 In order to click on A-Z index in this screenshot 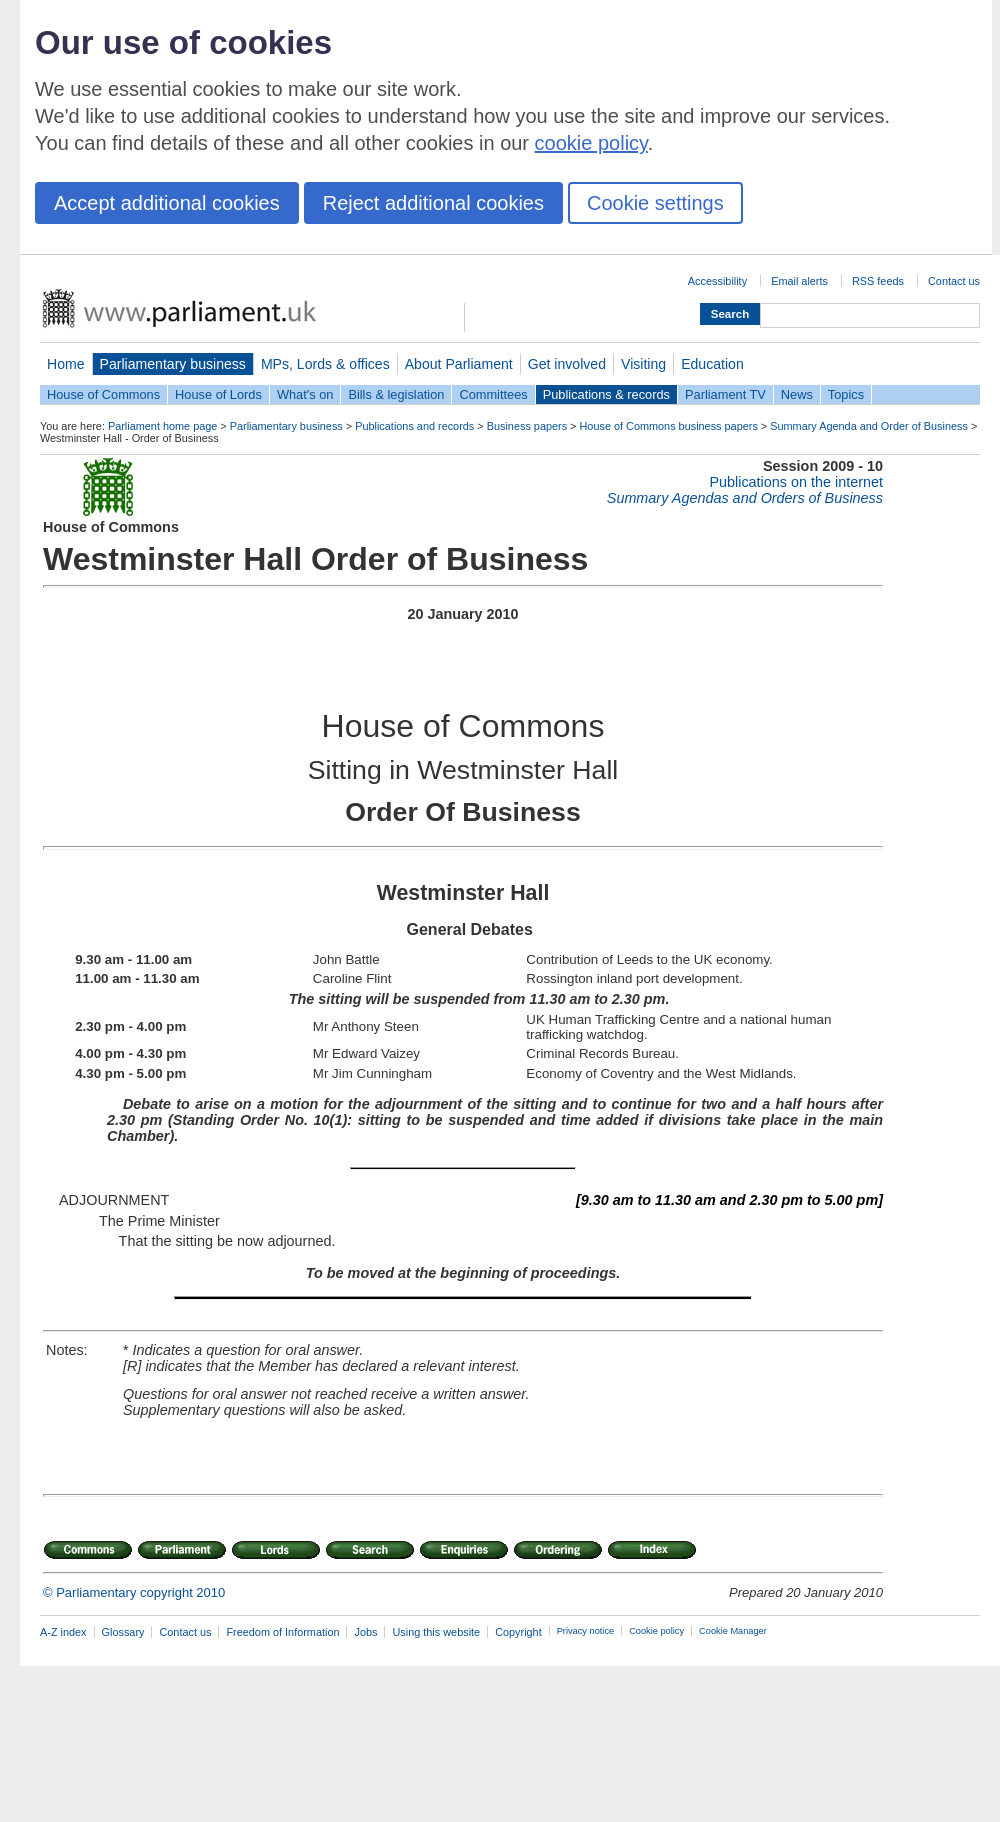, I will do `click(63, 1632)`.